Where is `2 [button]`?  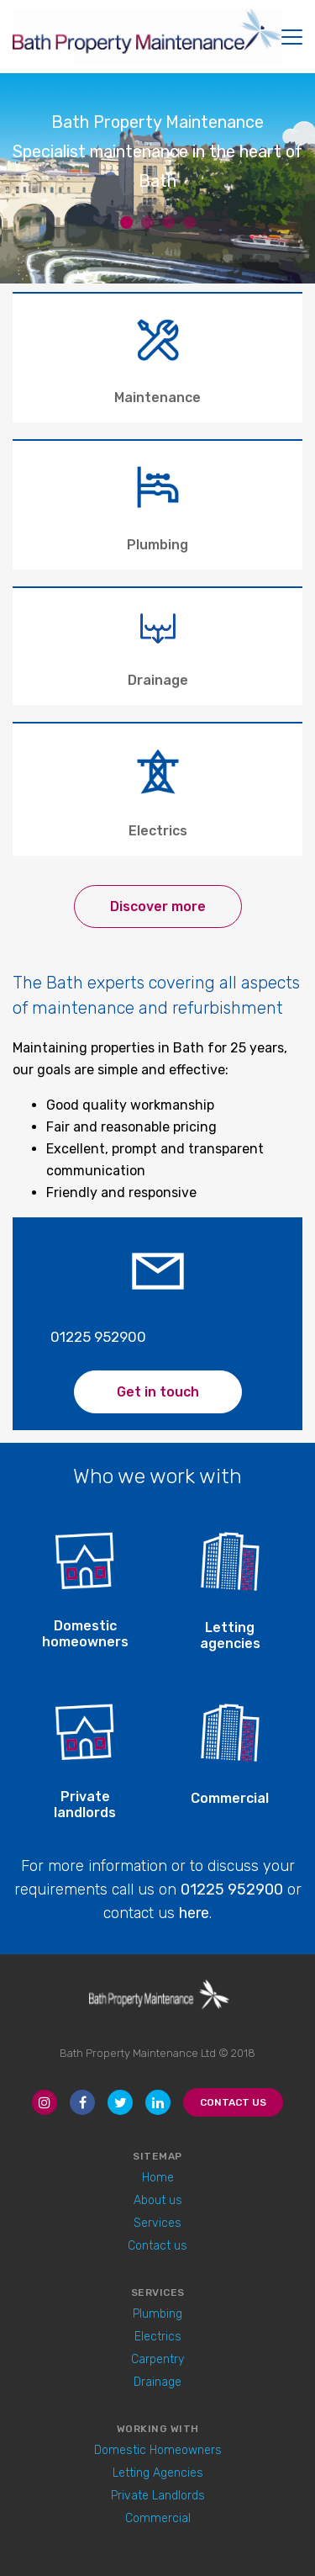
2 [button] is located at coordinates (147, 222).